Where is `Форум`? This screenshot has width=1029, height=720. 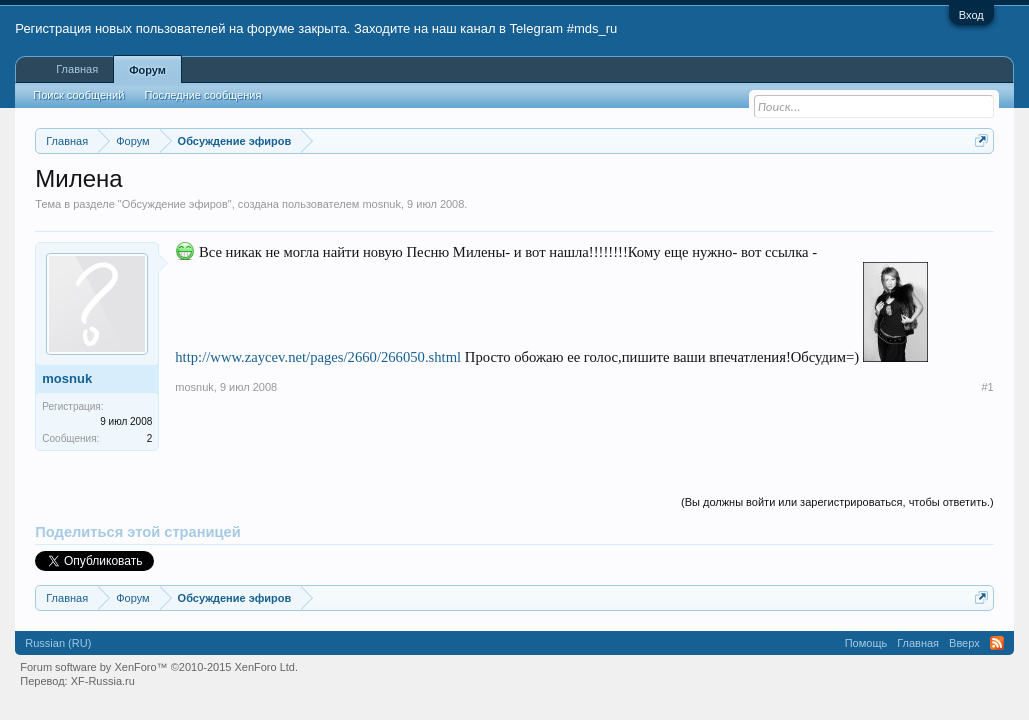 Форум is located at coordinates (147, 70).